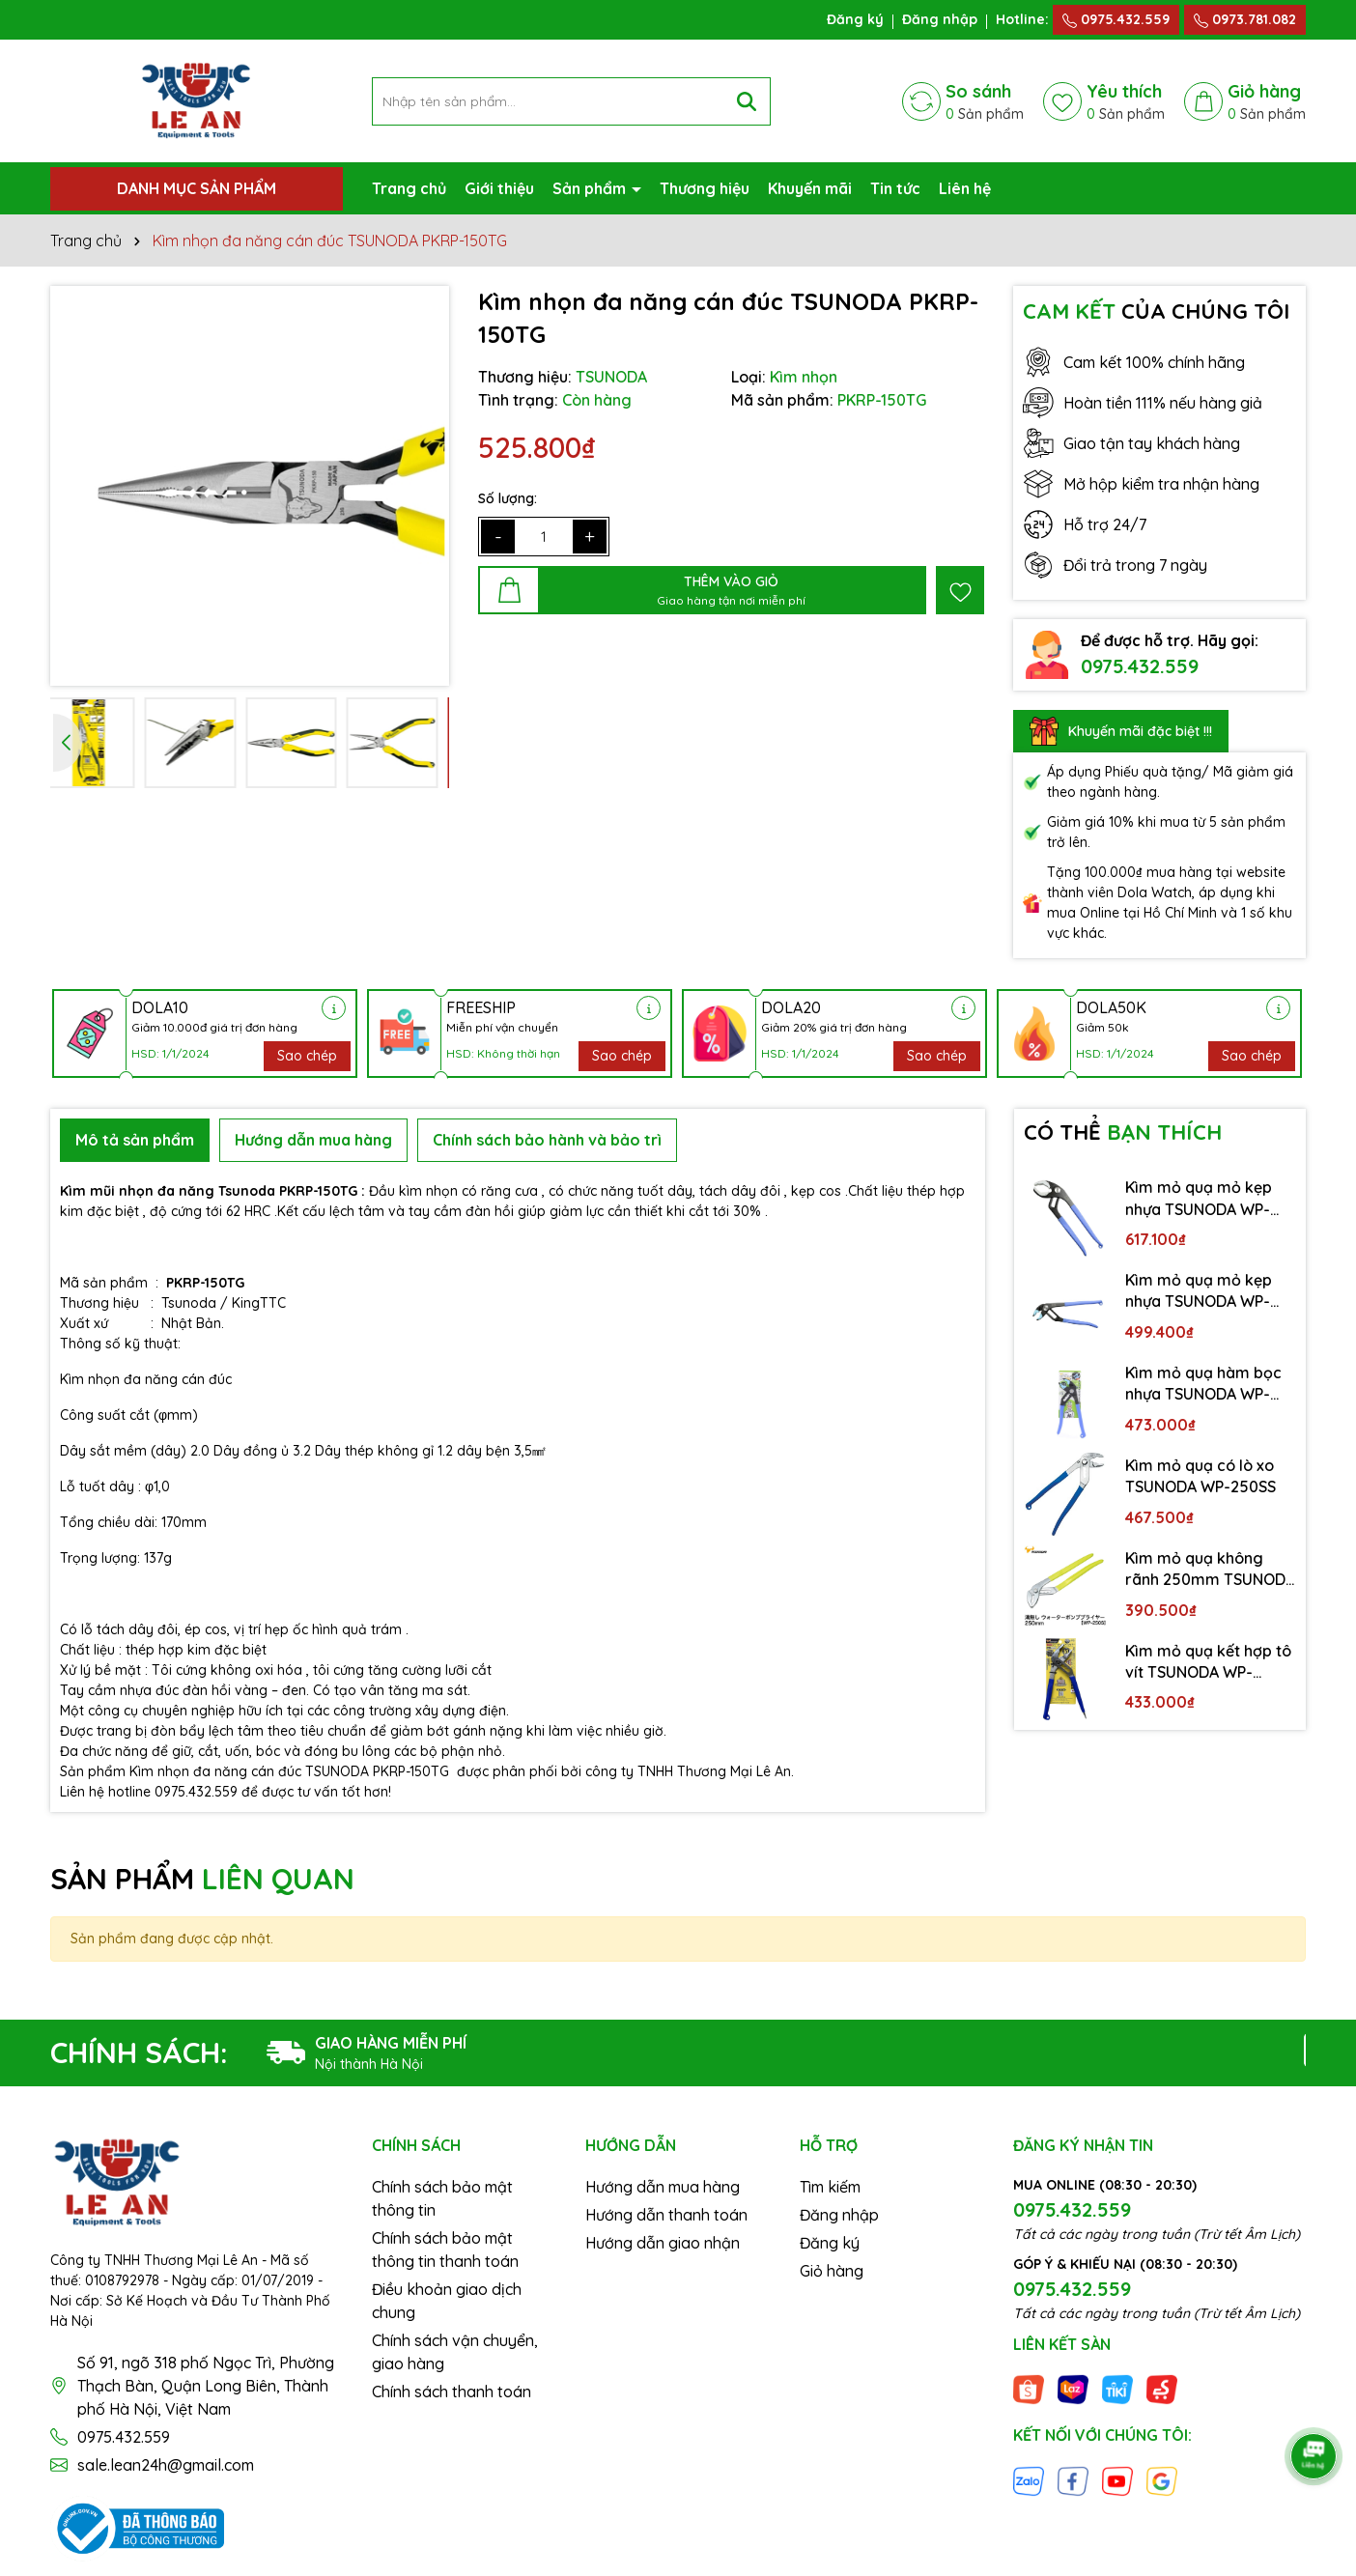 The image size is (1356, 2576). I want to click on Tin tức, so click(895, 188).